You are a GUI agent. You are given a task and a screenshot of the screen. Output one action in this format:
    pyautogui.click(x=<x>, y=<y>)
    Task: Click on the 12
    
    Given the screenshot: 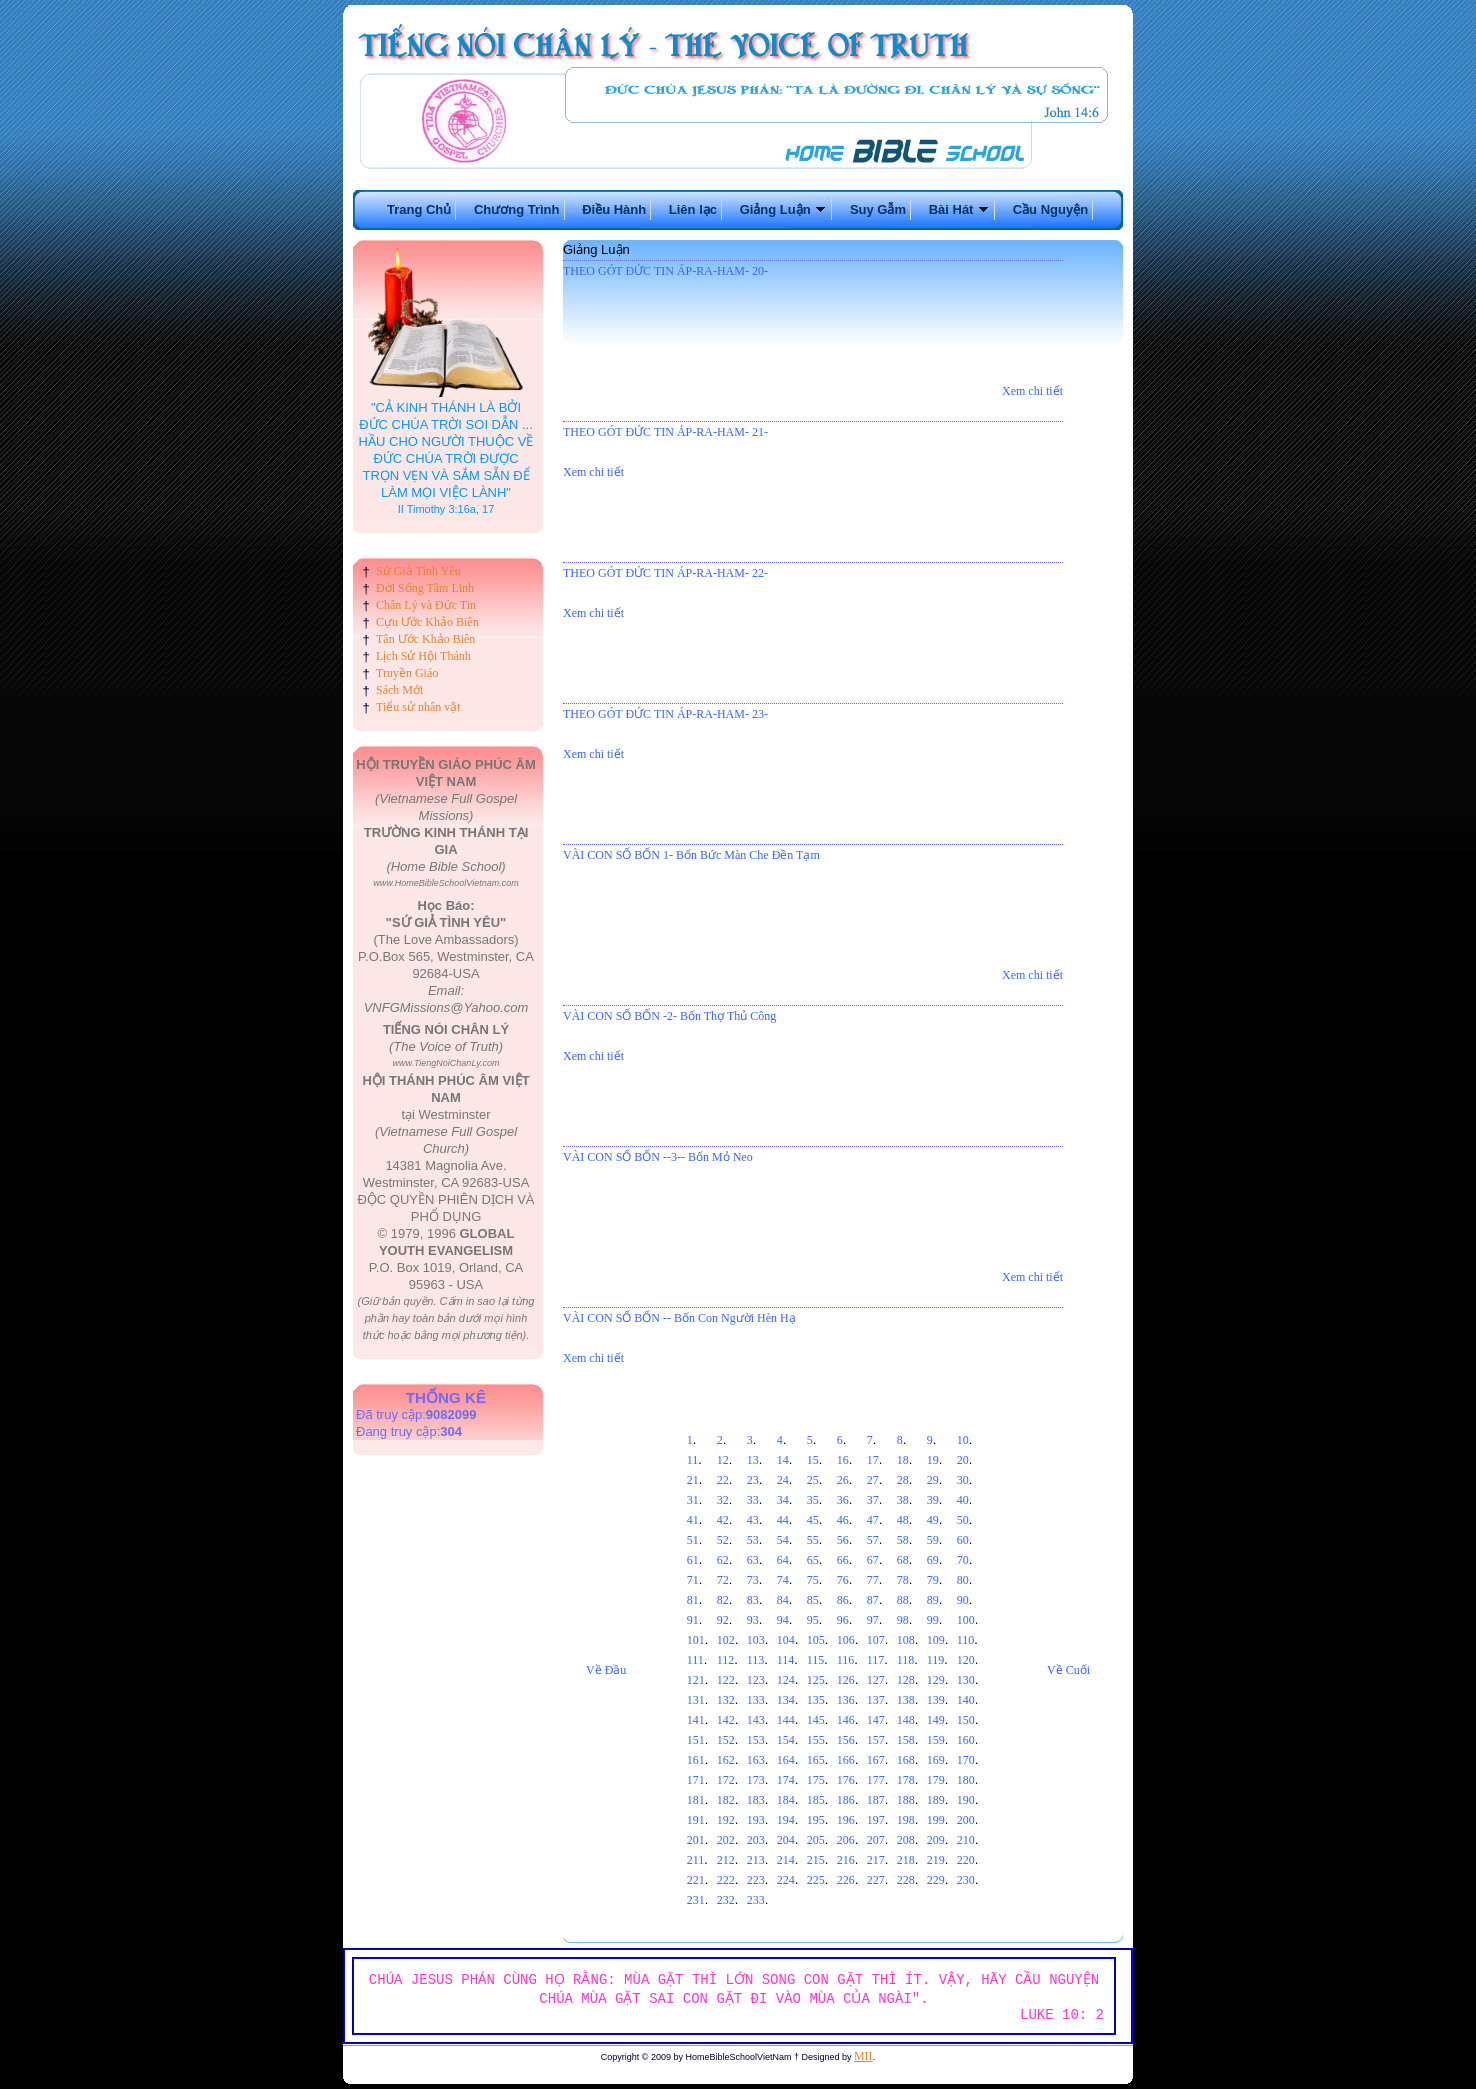 What is the action you would take?
    pyautogui.click(x=723, y=1460)
    